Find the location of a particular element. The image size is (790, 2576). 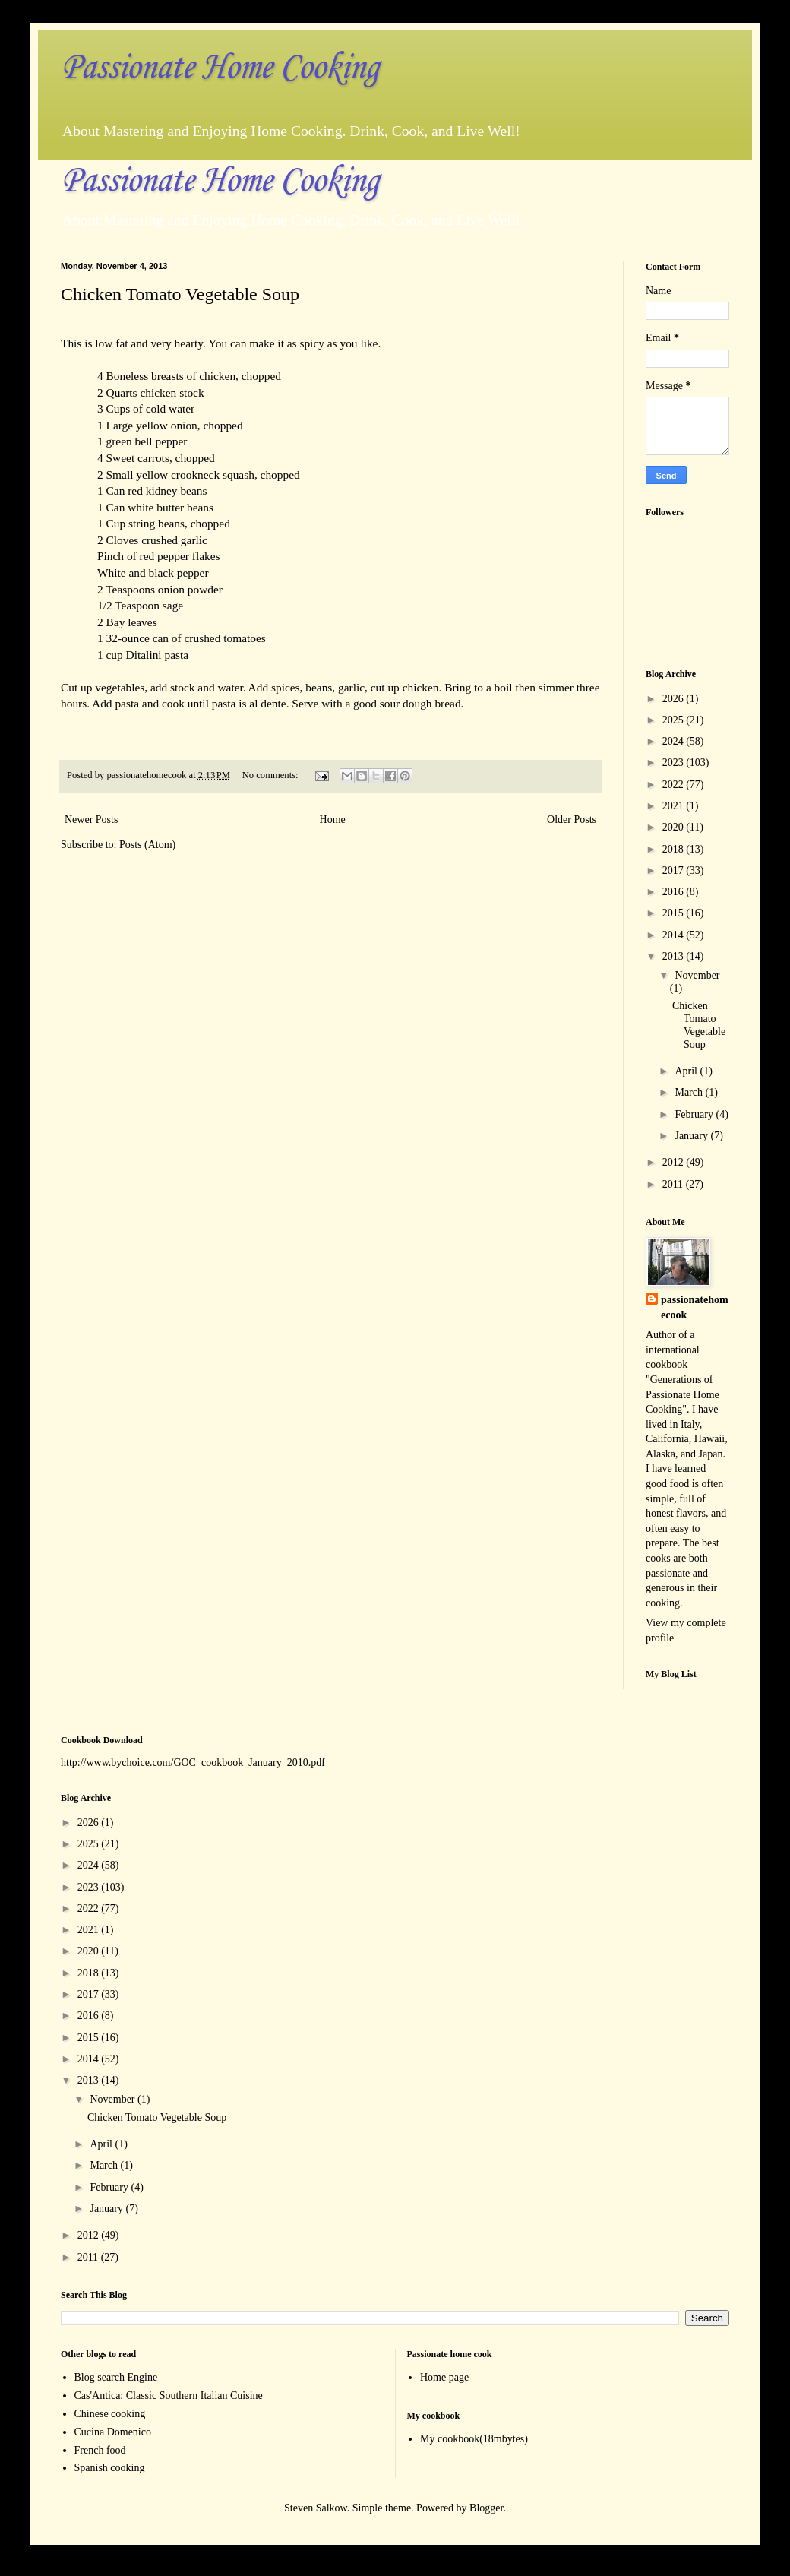

passionatehomecook is located at coordinates (694, 1307).